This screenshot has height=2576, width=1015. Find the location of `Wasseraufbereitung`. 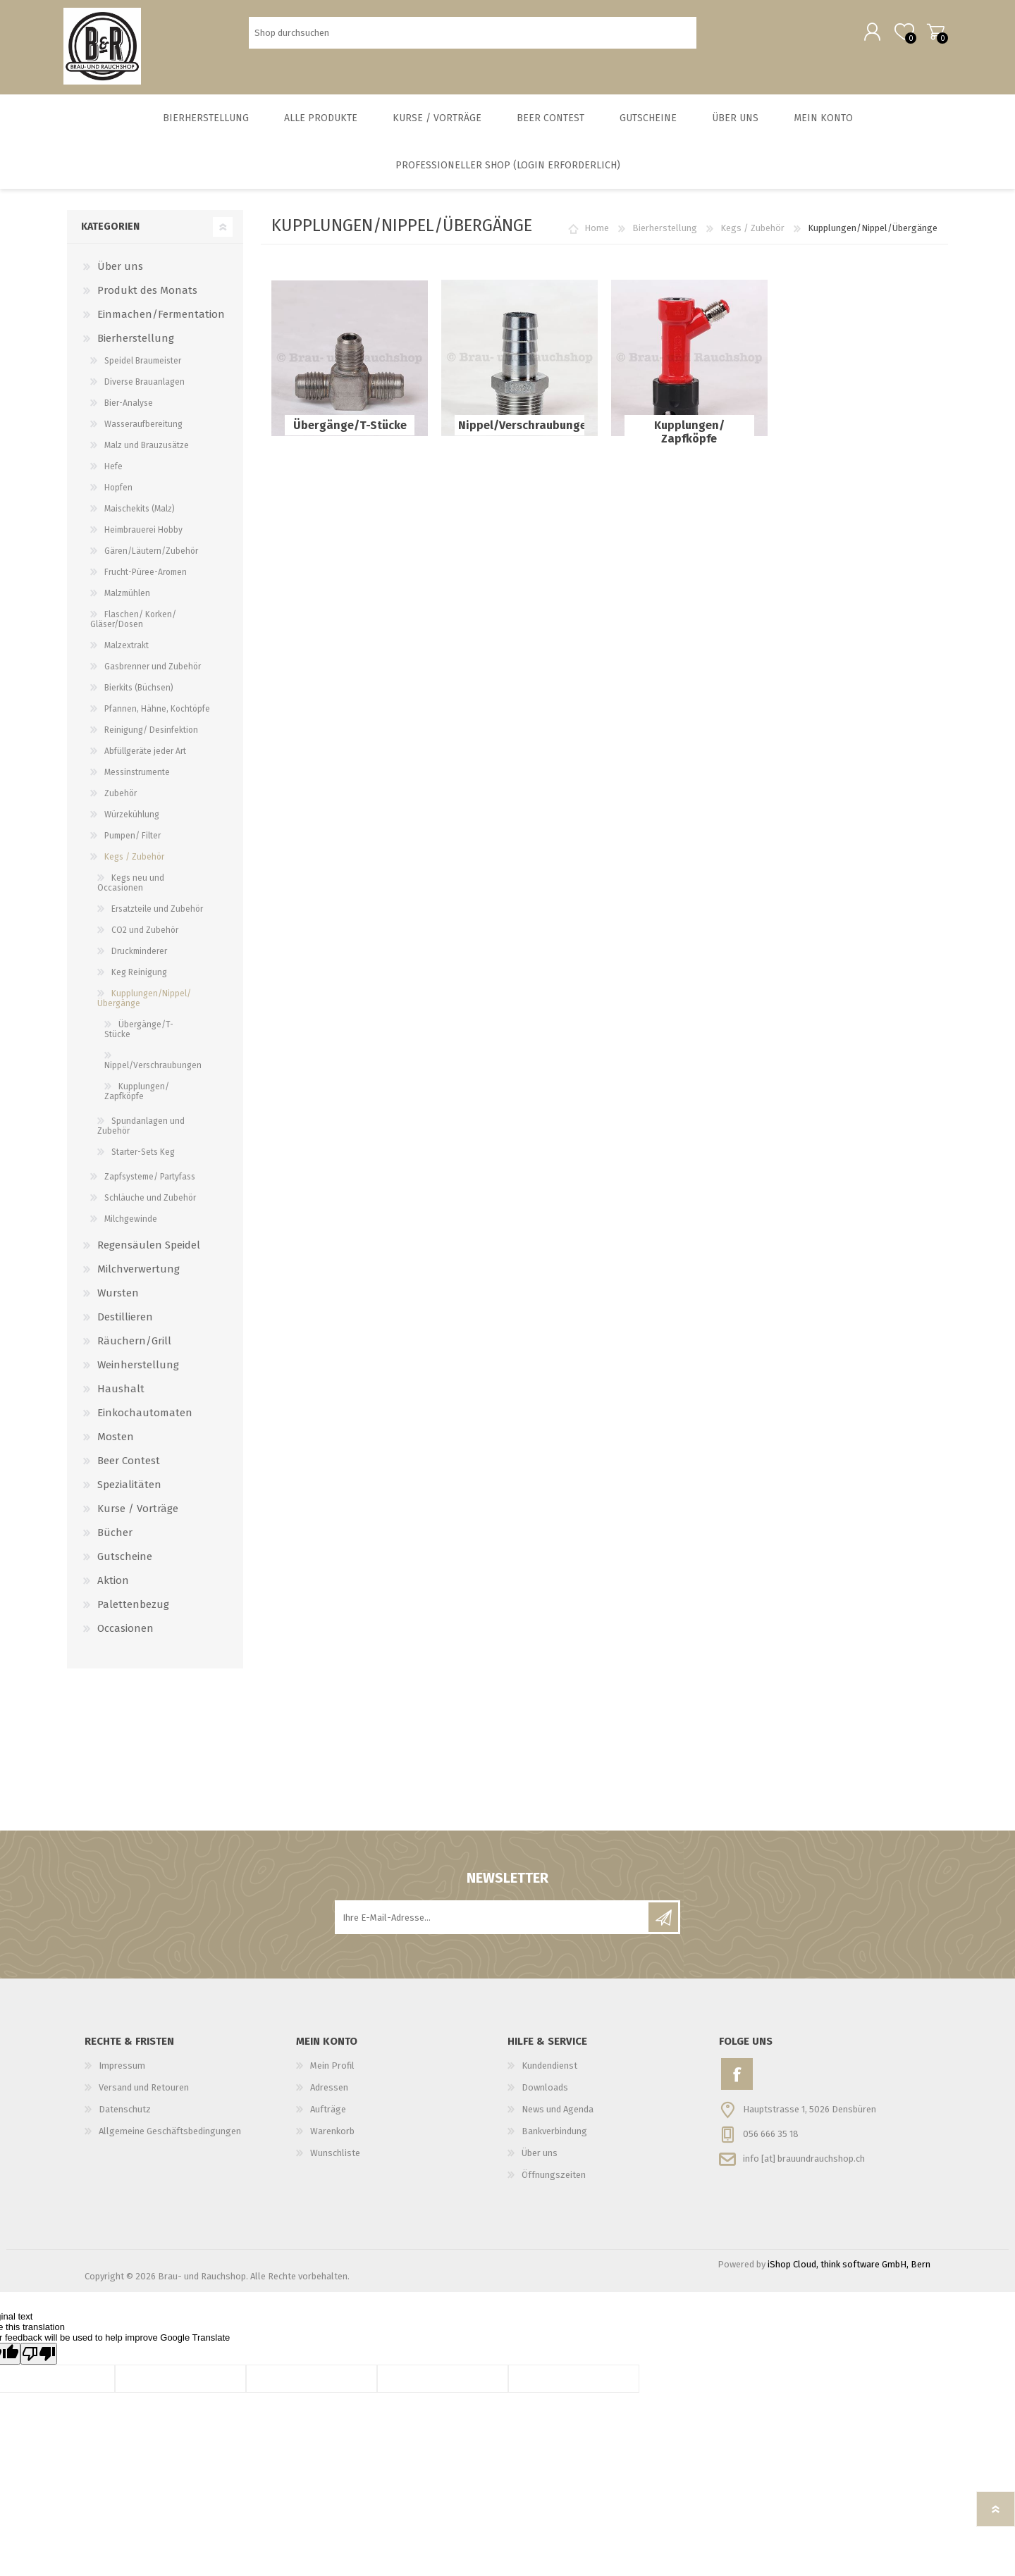

Wasseraufbereitung is located at coordinates (143, 430).